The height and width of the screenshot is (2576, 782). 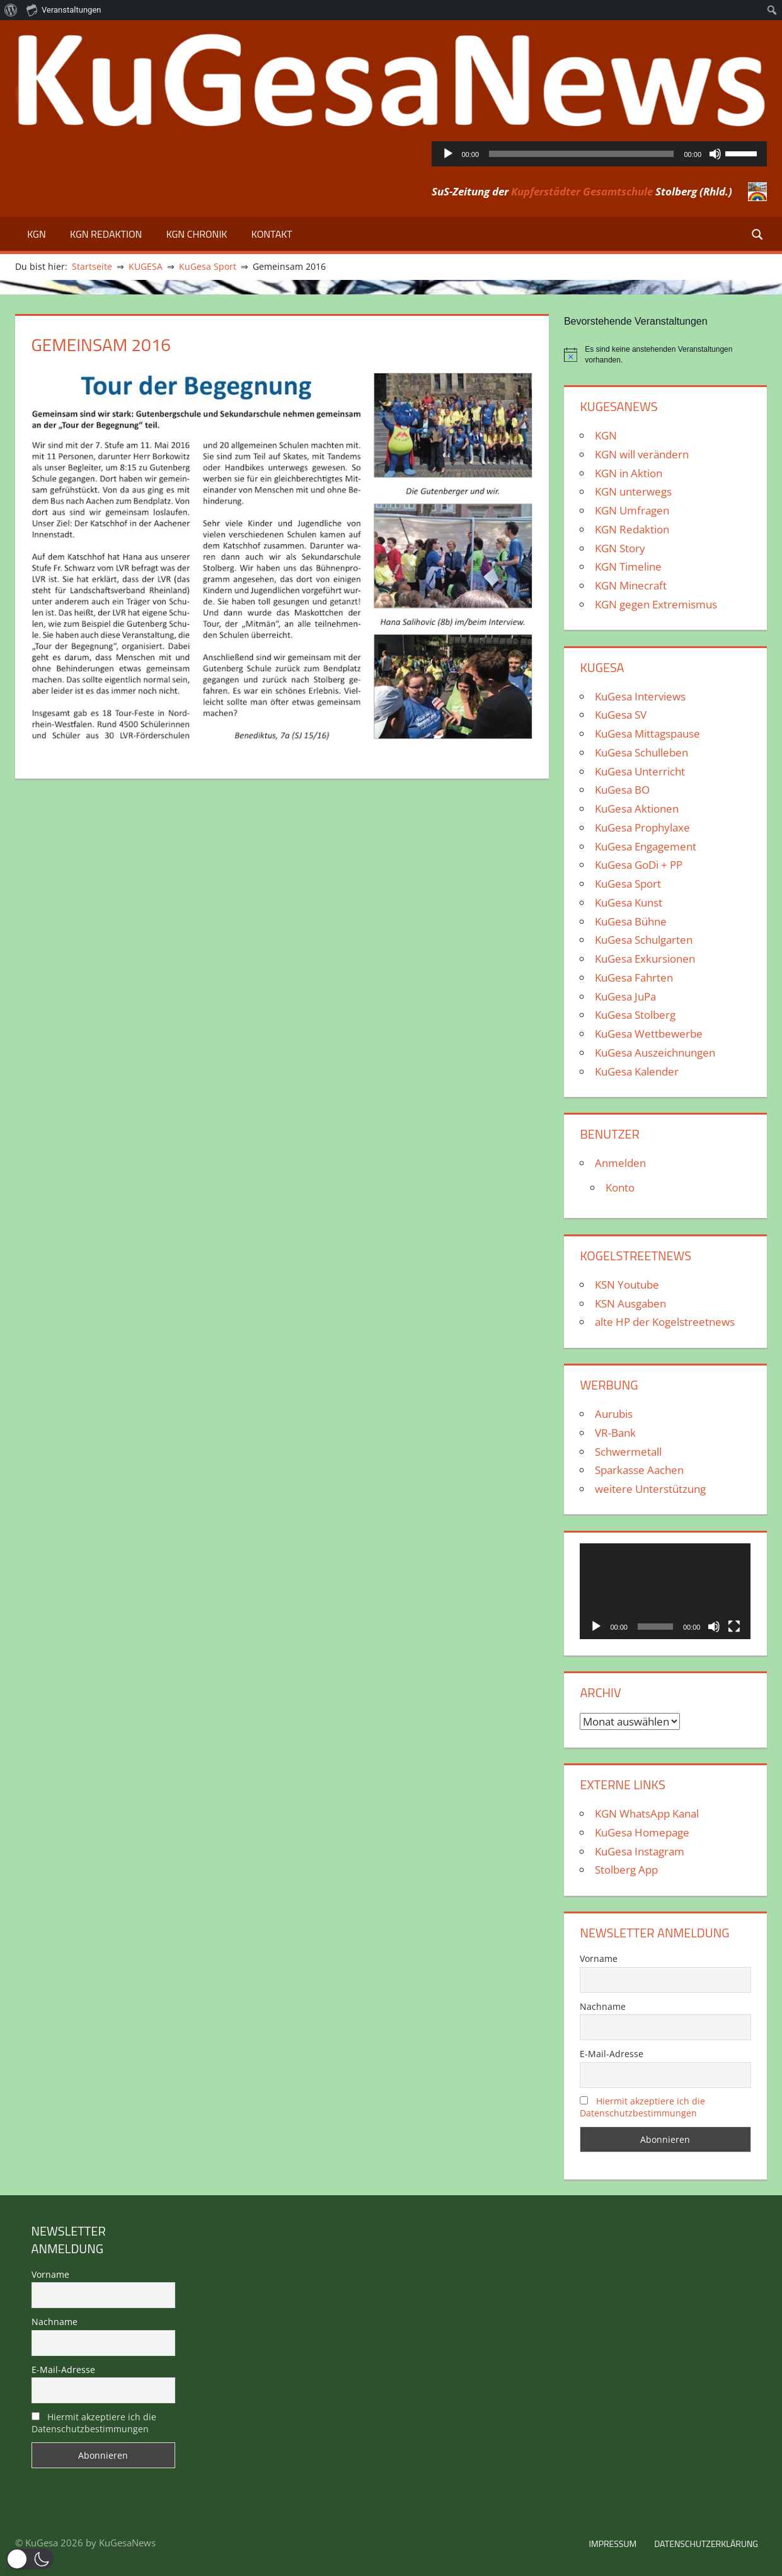 What do you see at coordinates (620, 1163) in the screenshot?
I see `Anmelden` at bounding box center [620, 1163].